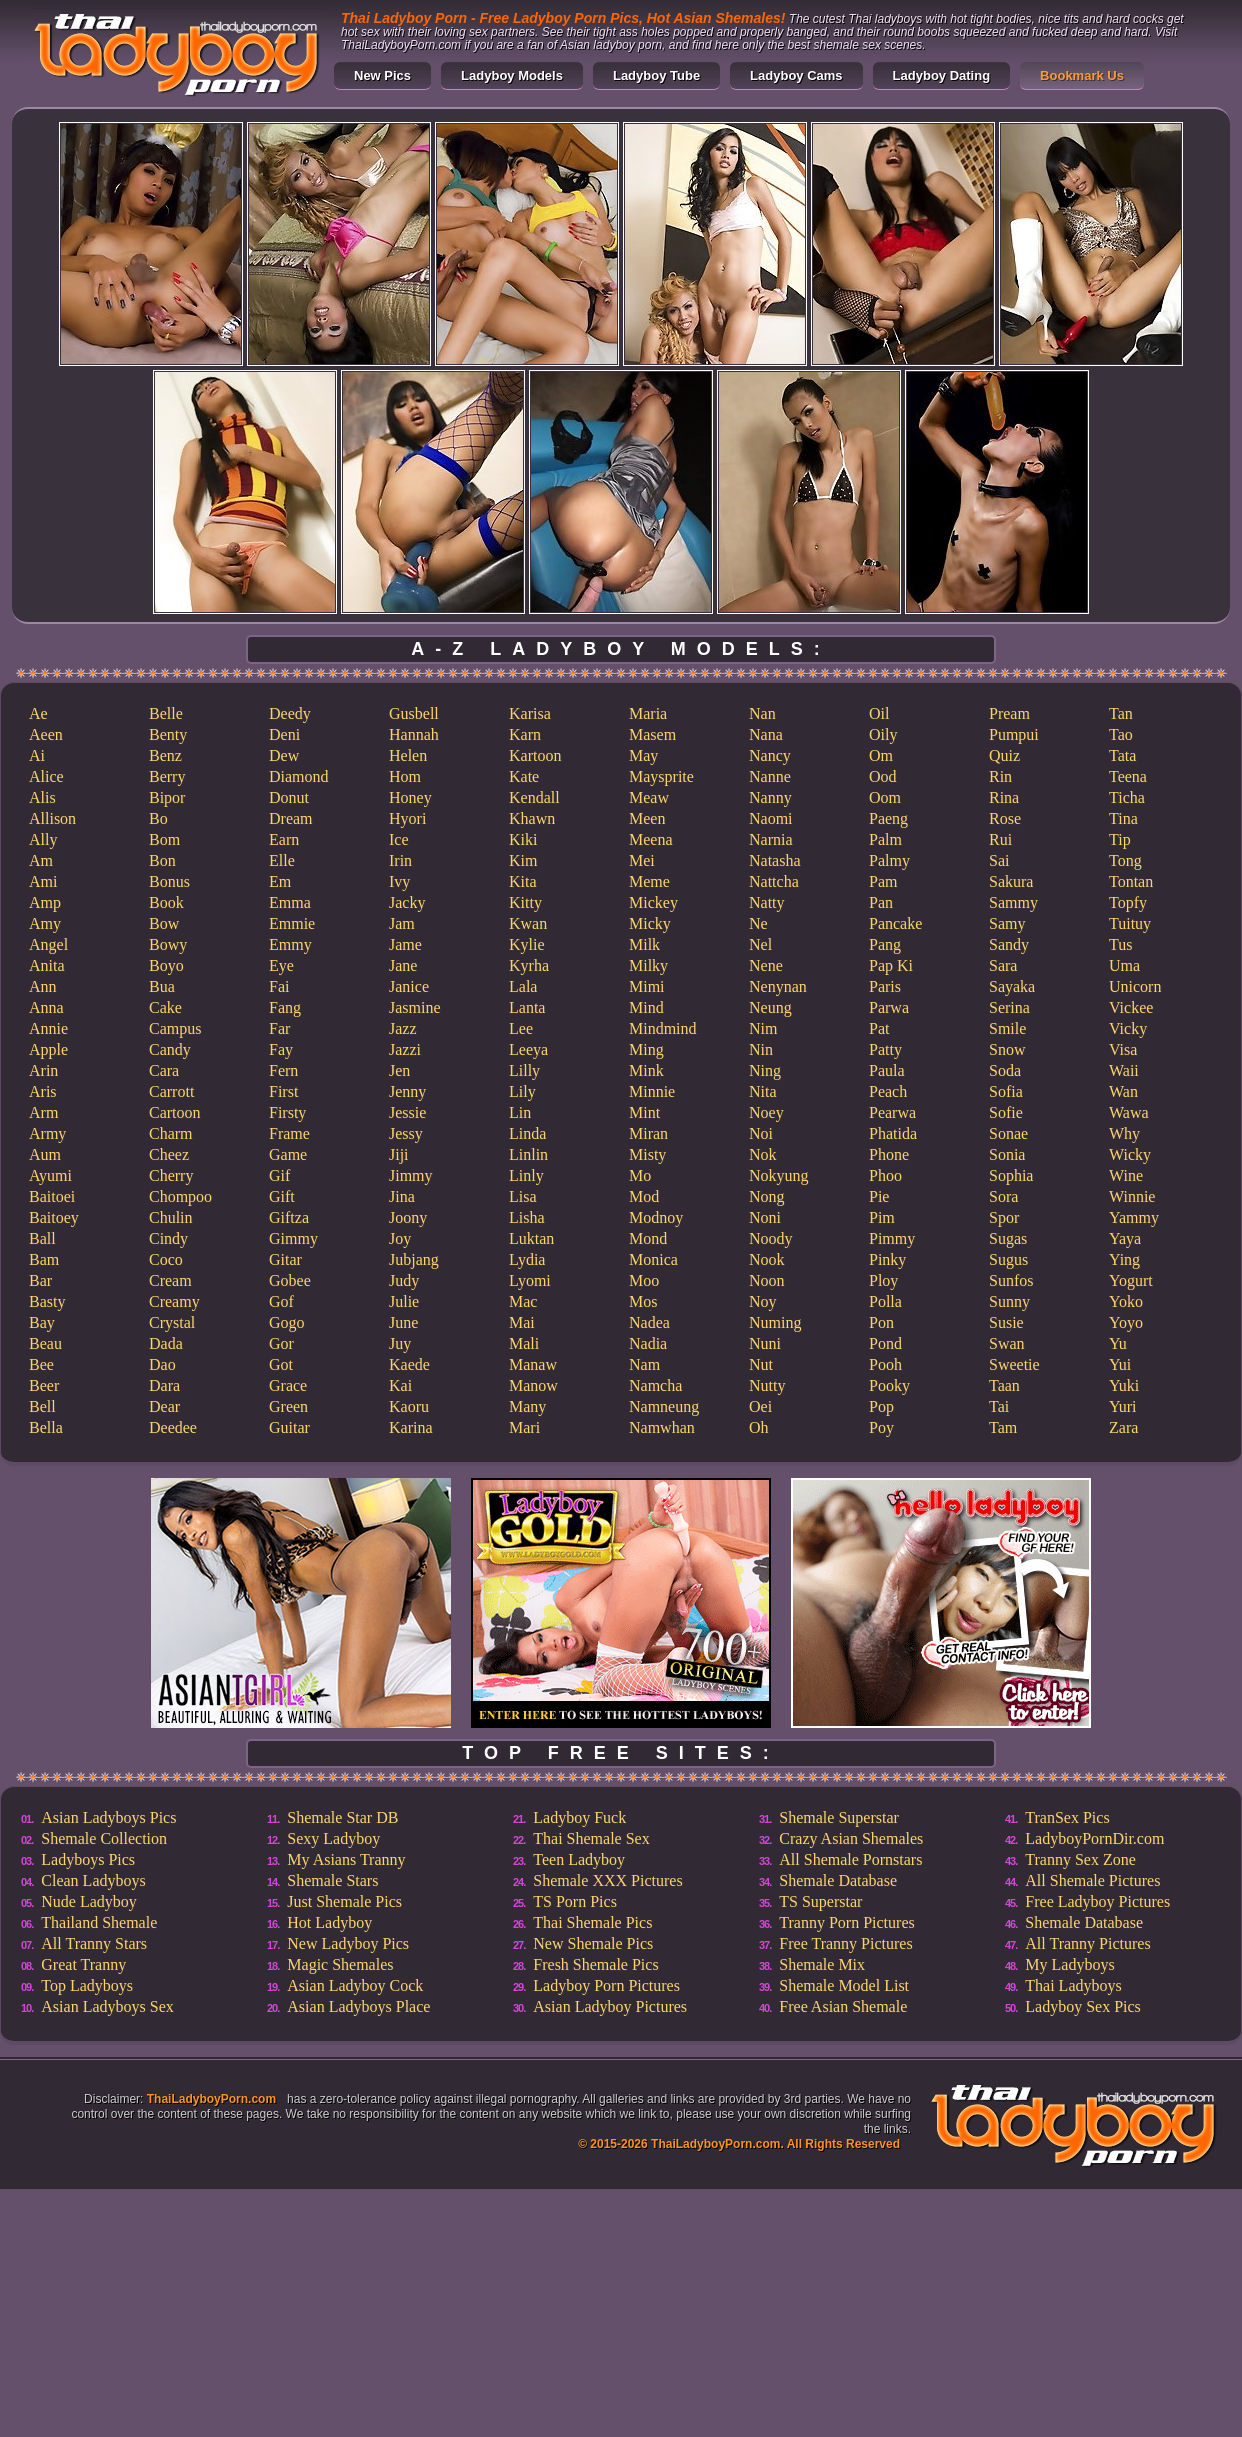 The height and width of the screenshot is (2437, 1242). Describe the element at coordinates (290, 1280) in the screenshot. I see `Gobee` at that location.